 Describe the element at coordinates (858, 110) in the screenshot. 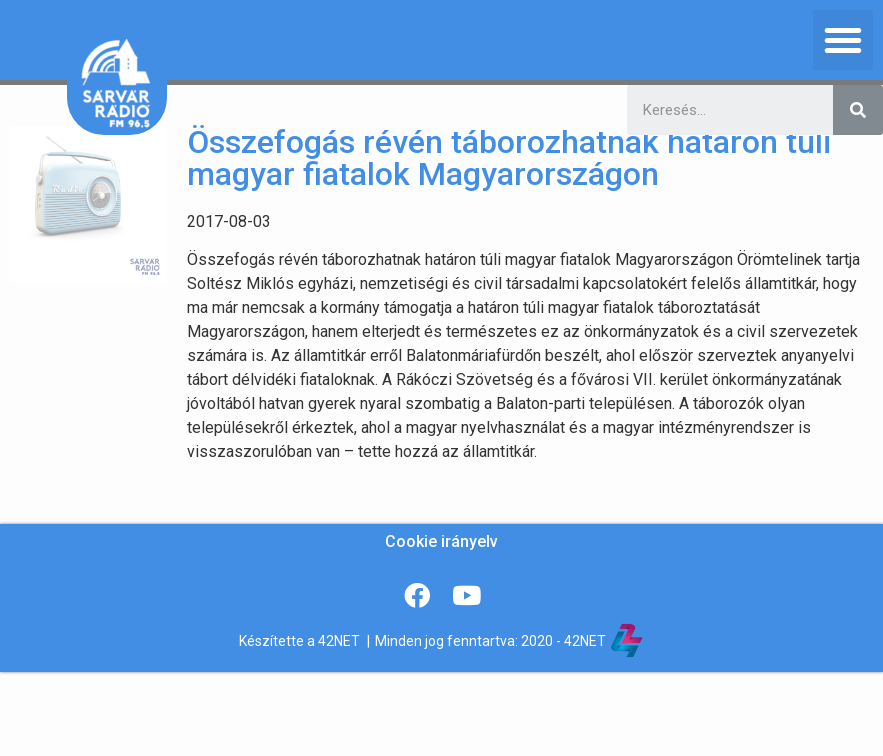

I see `[Keresés]` at that location.